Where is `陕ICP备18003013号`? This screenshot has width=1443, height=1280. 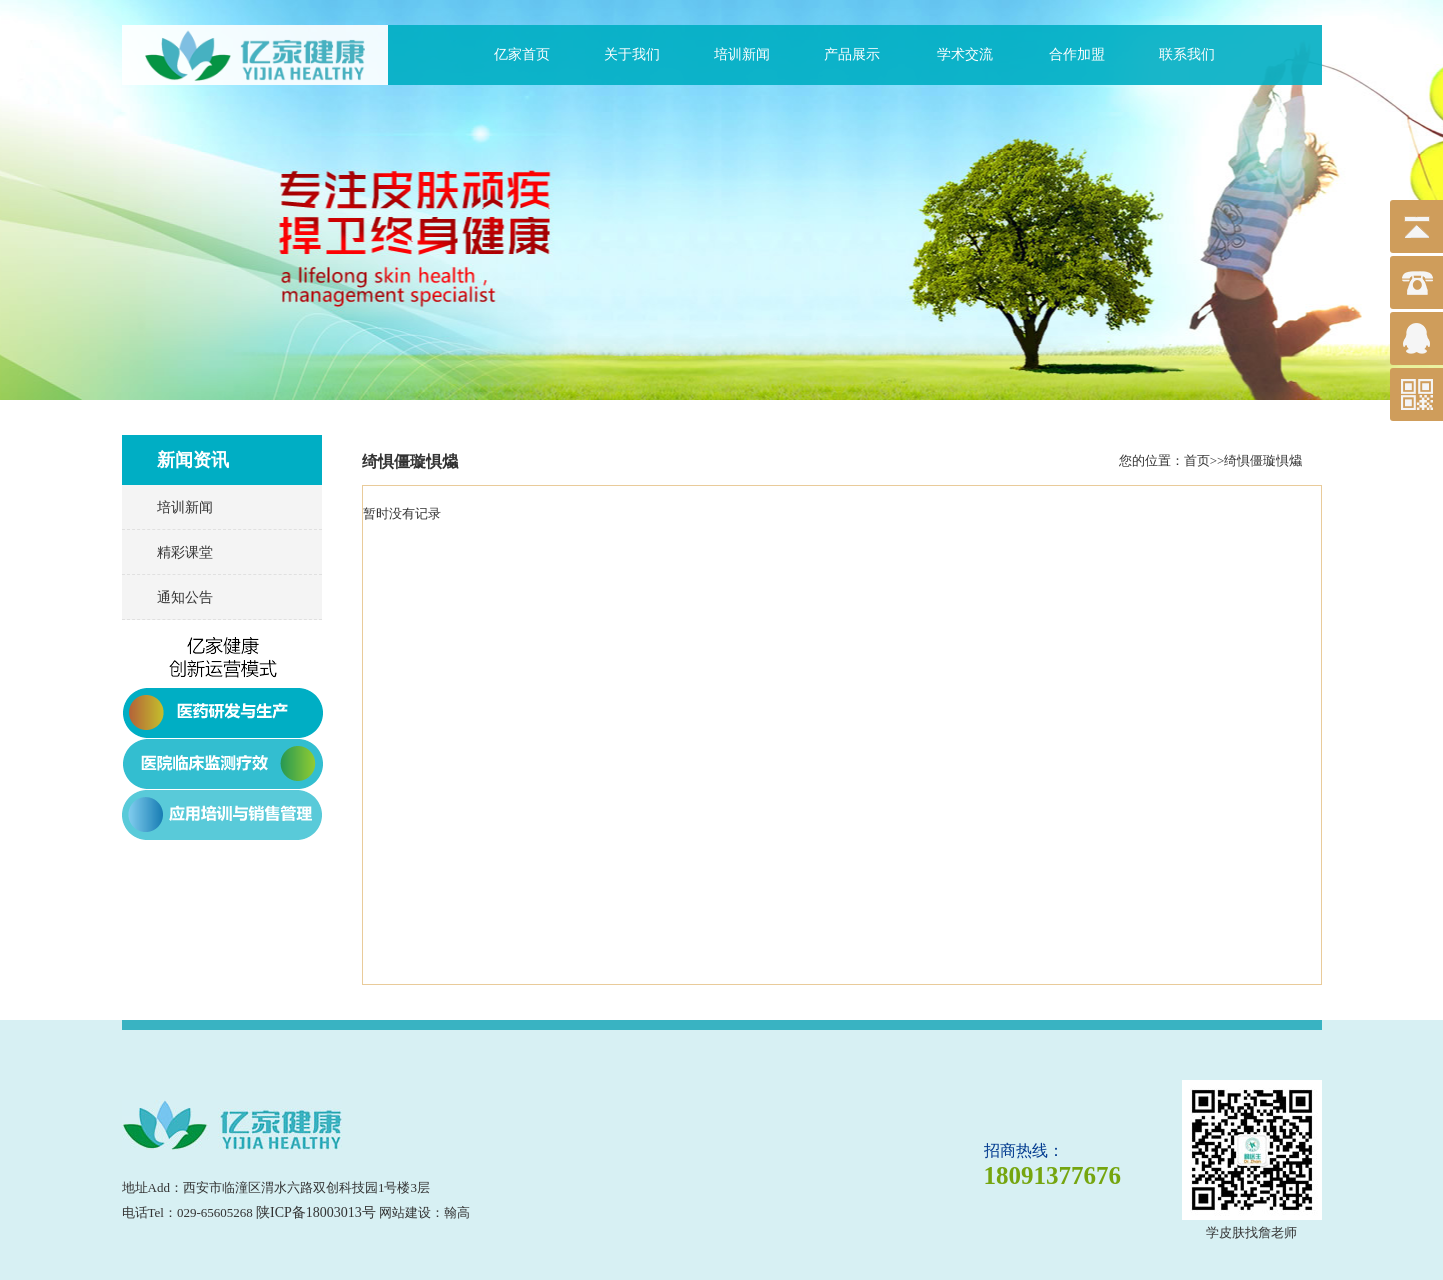
陕ICP备18003013号 is located at coordinates (316, 1212).